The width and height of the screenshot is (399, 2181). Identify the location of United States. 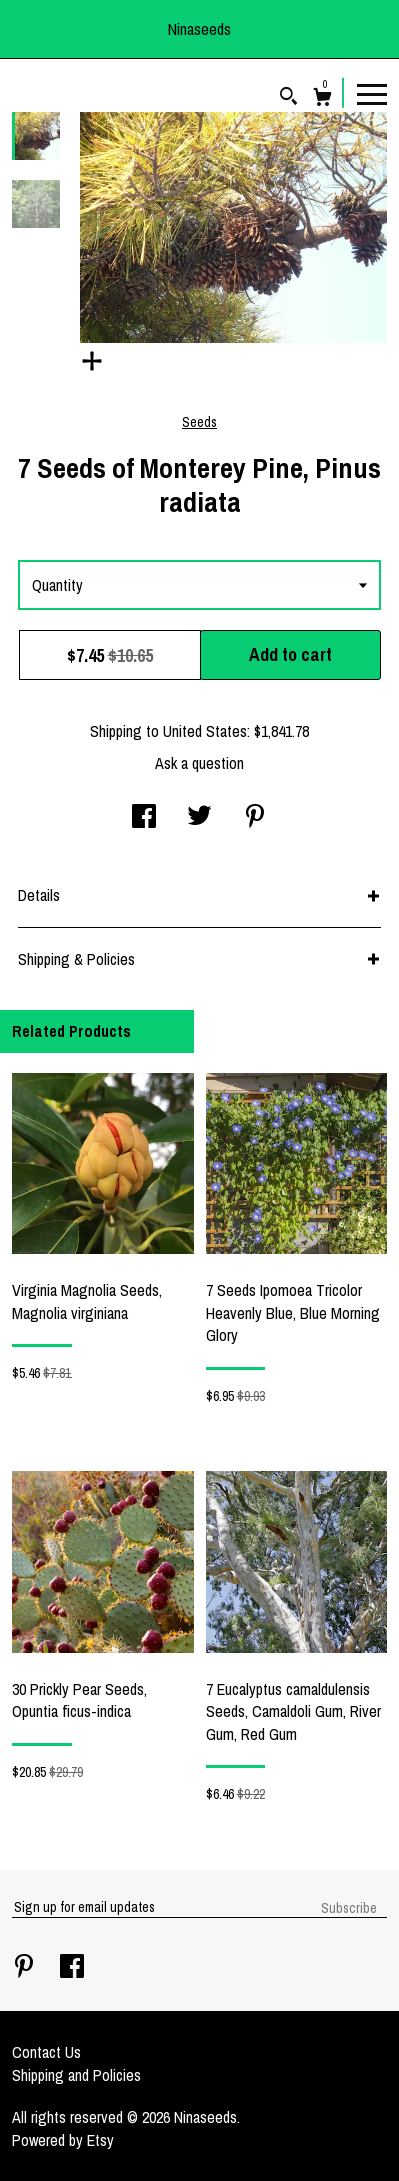
(205, 731).